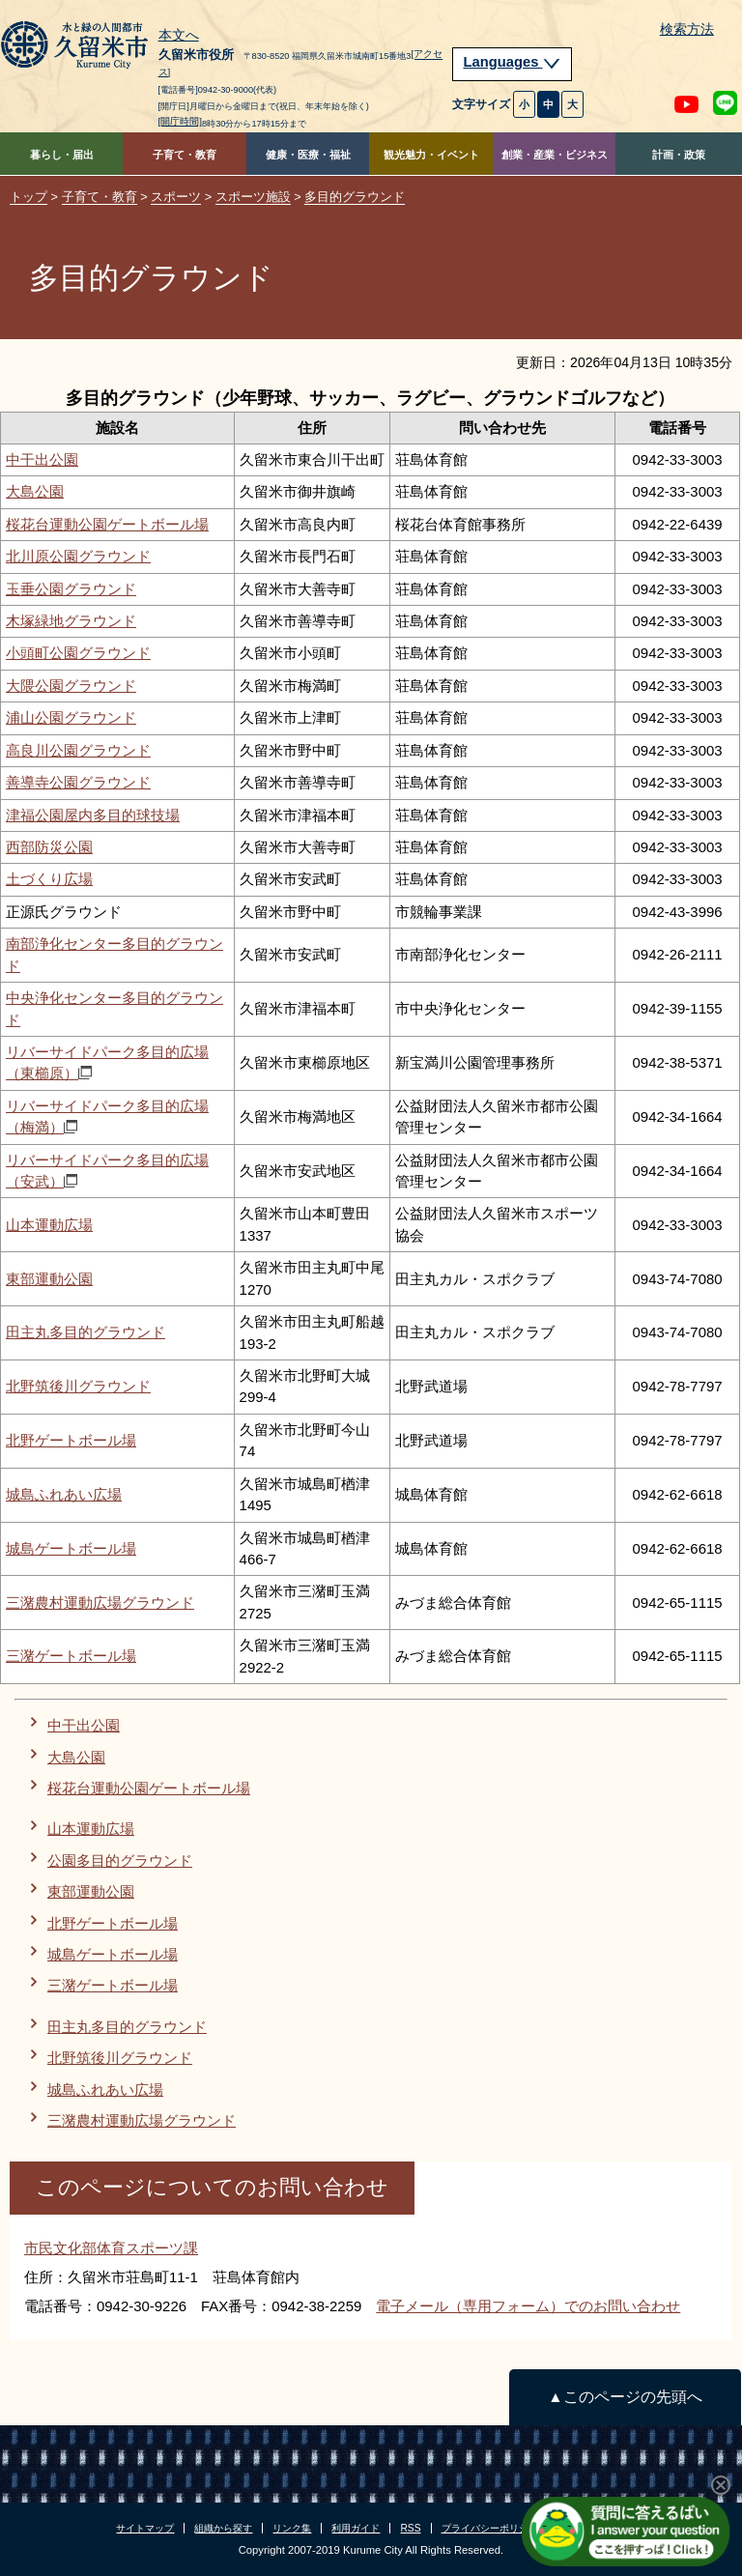 The width and height of the screenshot is (742, 2576). I want to click on スポーツ, so click(176, 196).